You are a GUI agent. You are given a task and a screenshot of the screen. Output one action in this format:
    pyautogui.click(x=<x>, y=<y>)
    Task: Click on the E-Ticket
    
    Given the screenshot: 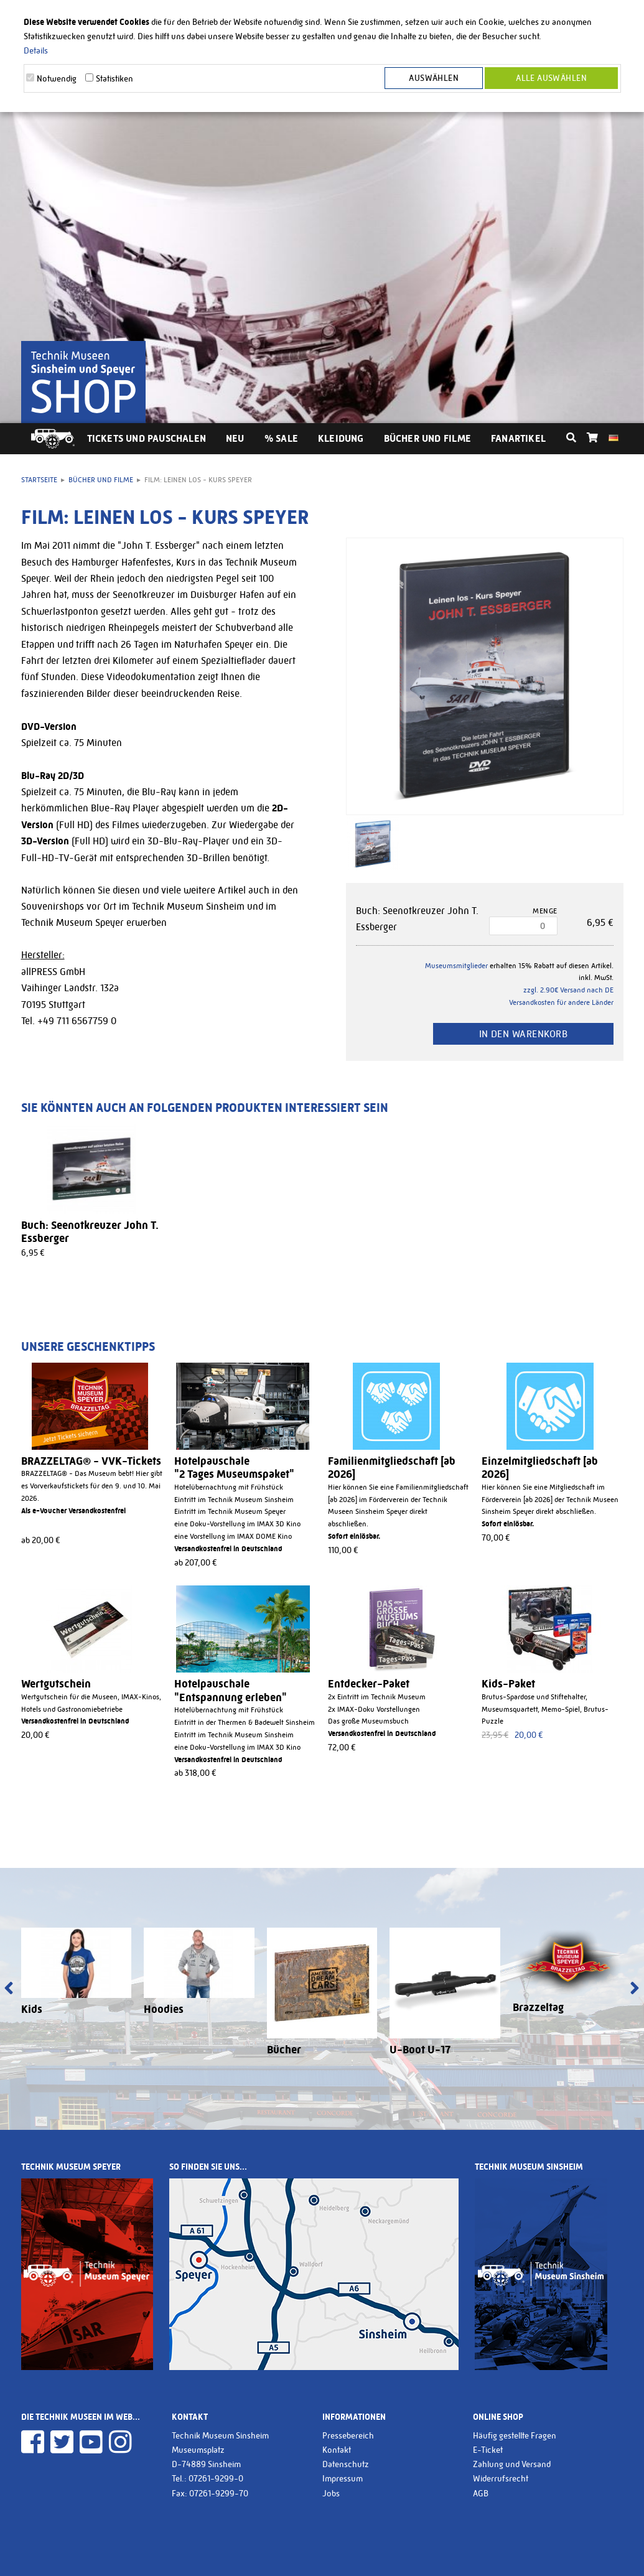 What is the action you would take?
    pyautogui.click(x=488, y=2450)
    